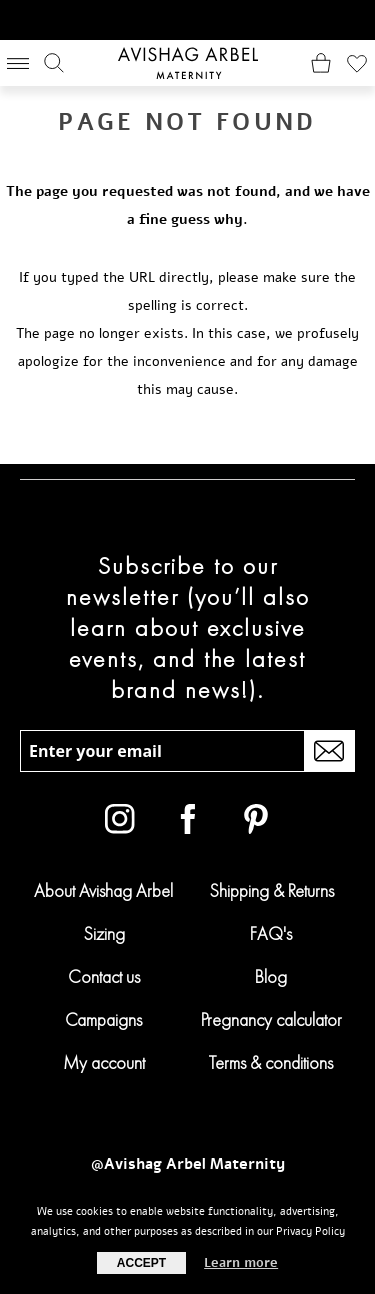 Image resolution: width=375 pixels, height=1294 pixels. Describe the element at coordinates (241, 1263) in the screenshot. I see `Learn more` at that location.